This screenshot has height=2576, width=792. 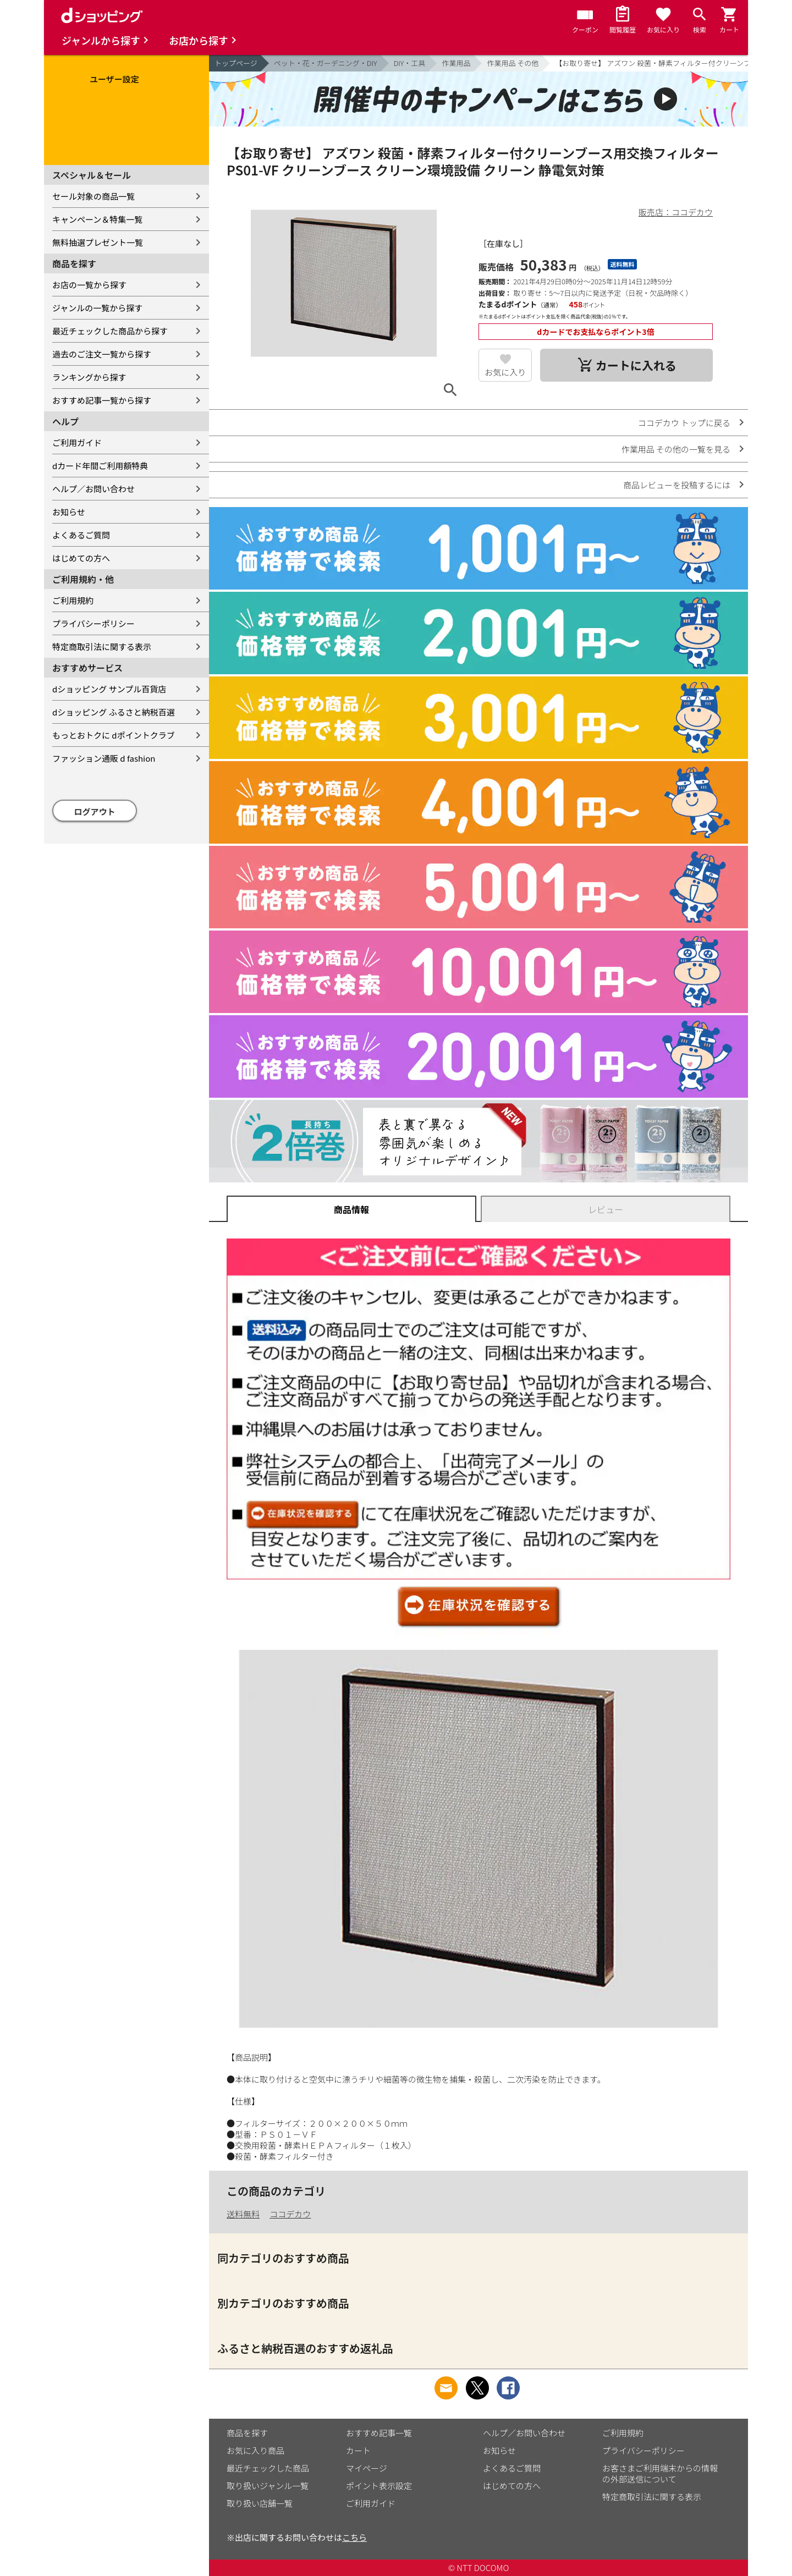 What do you see at coordinates (247, 2433) in the screenshot?
I see `商品を探す` at bounding box center [247, 2433].